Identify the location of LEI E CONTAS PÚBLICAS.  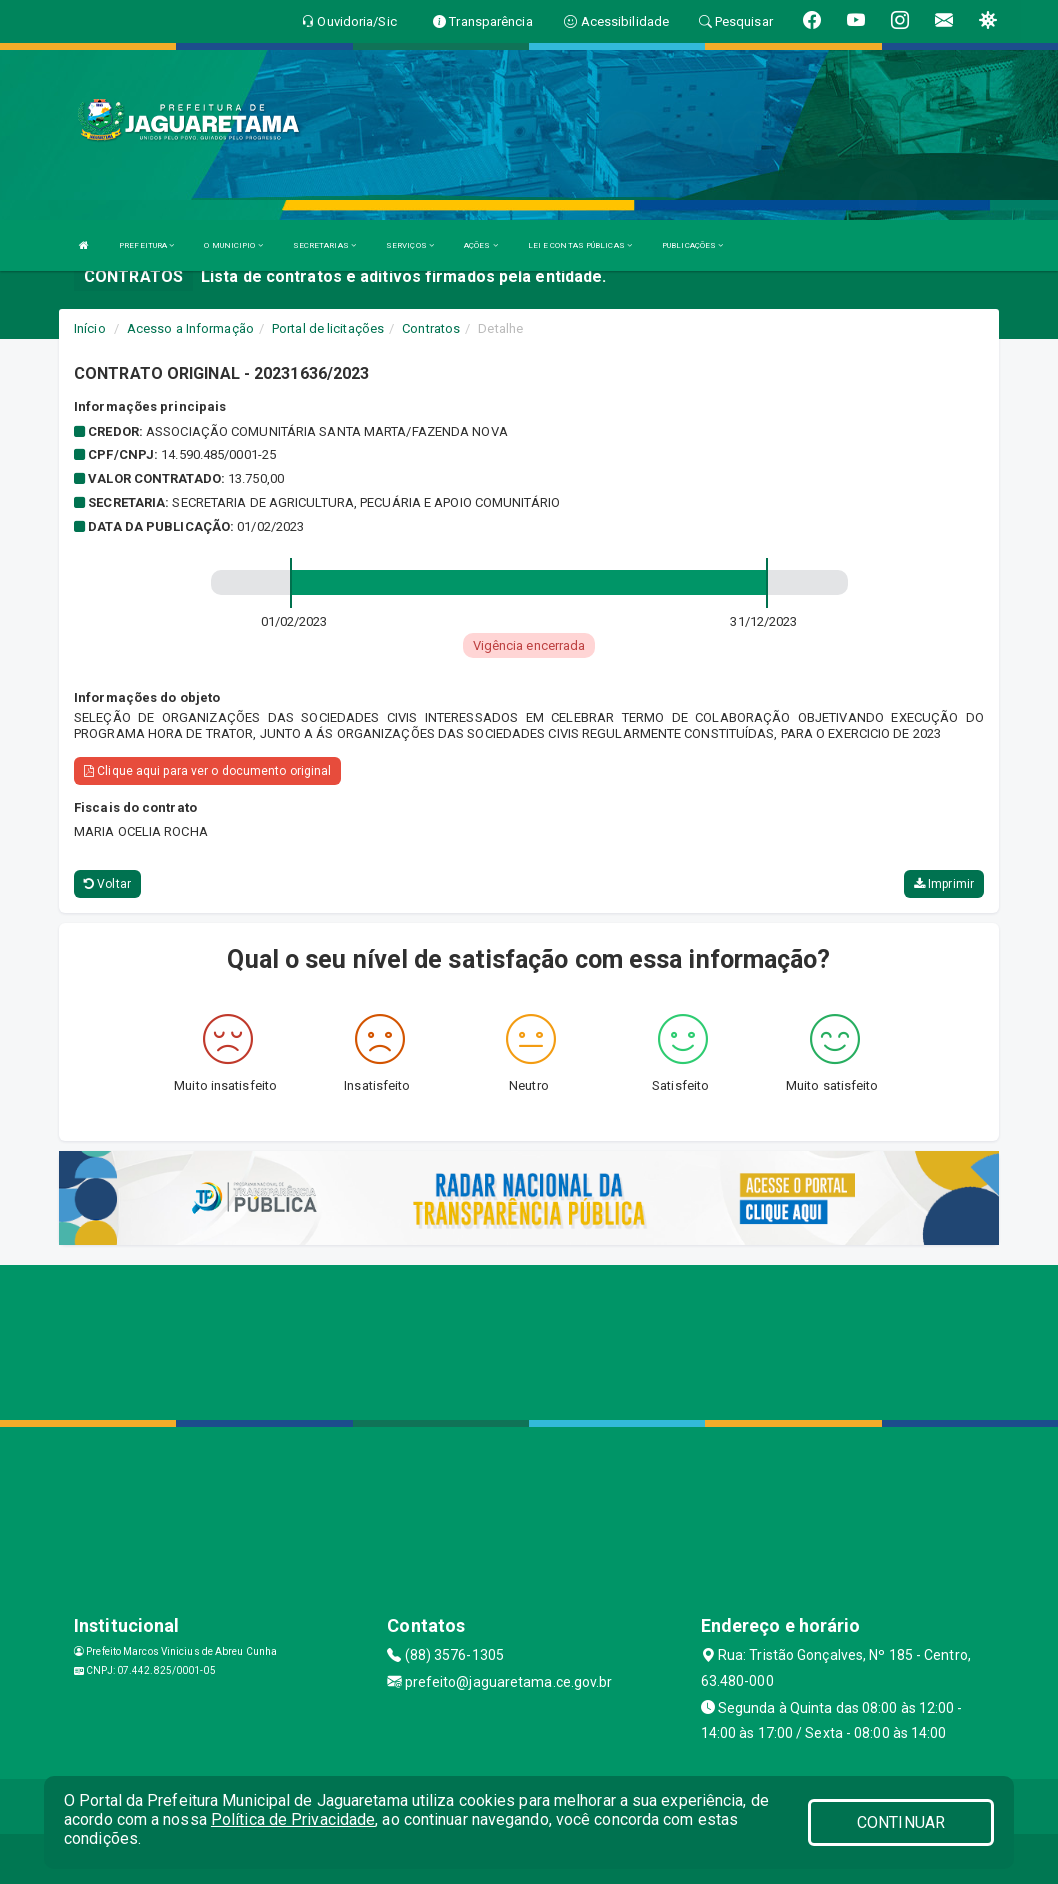
(580, 245).